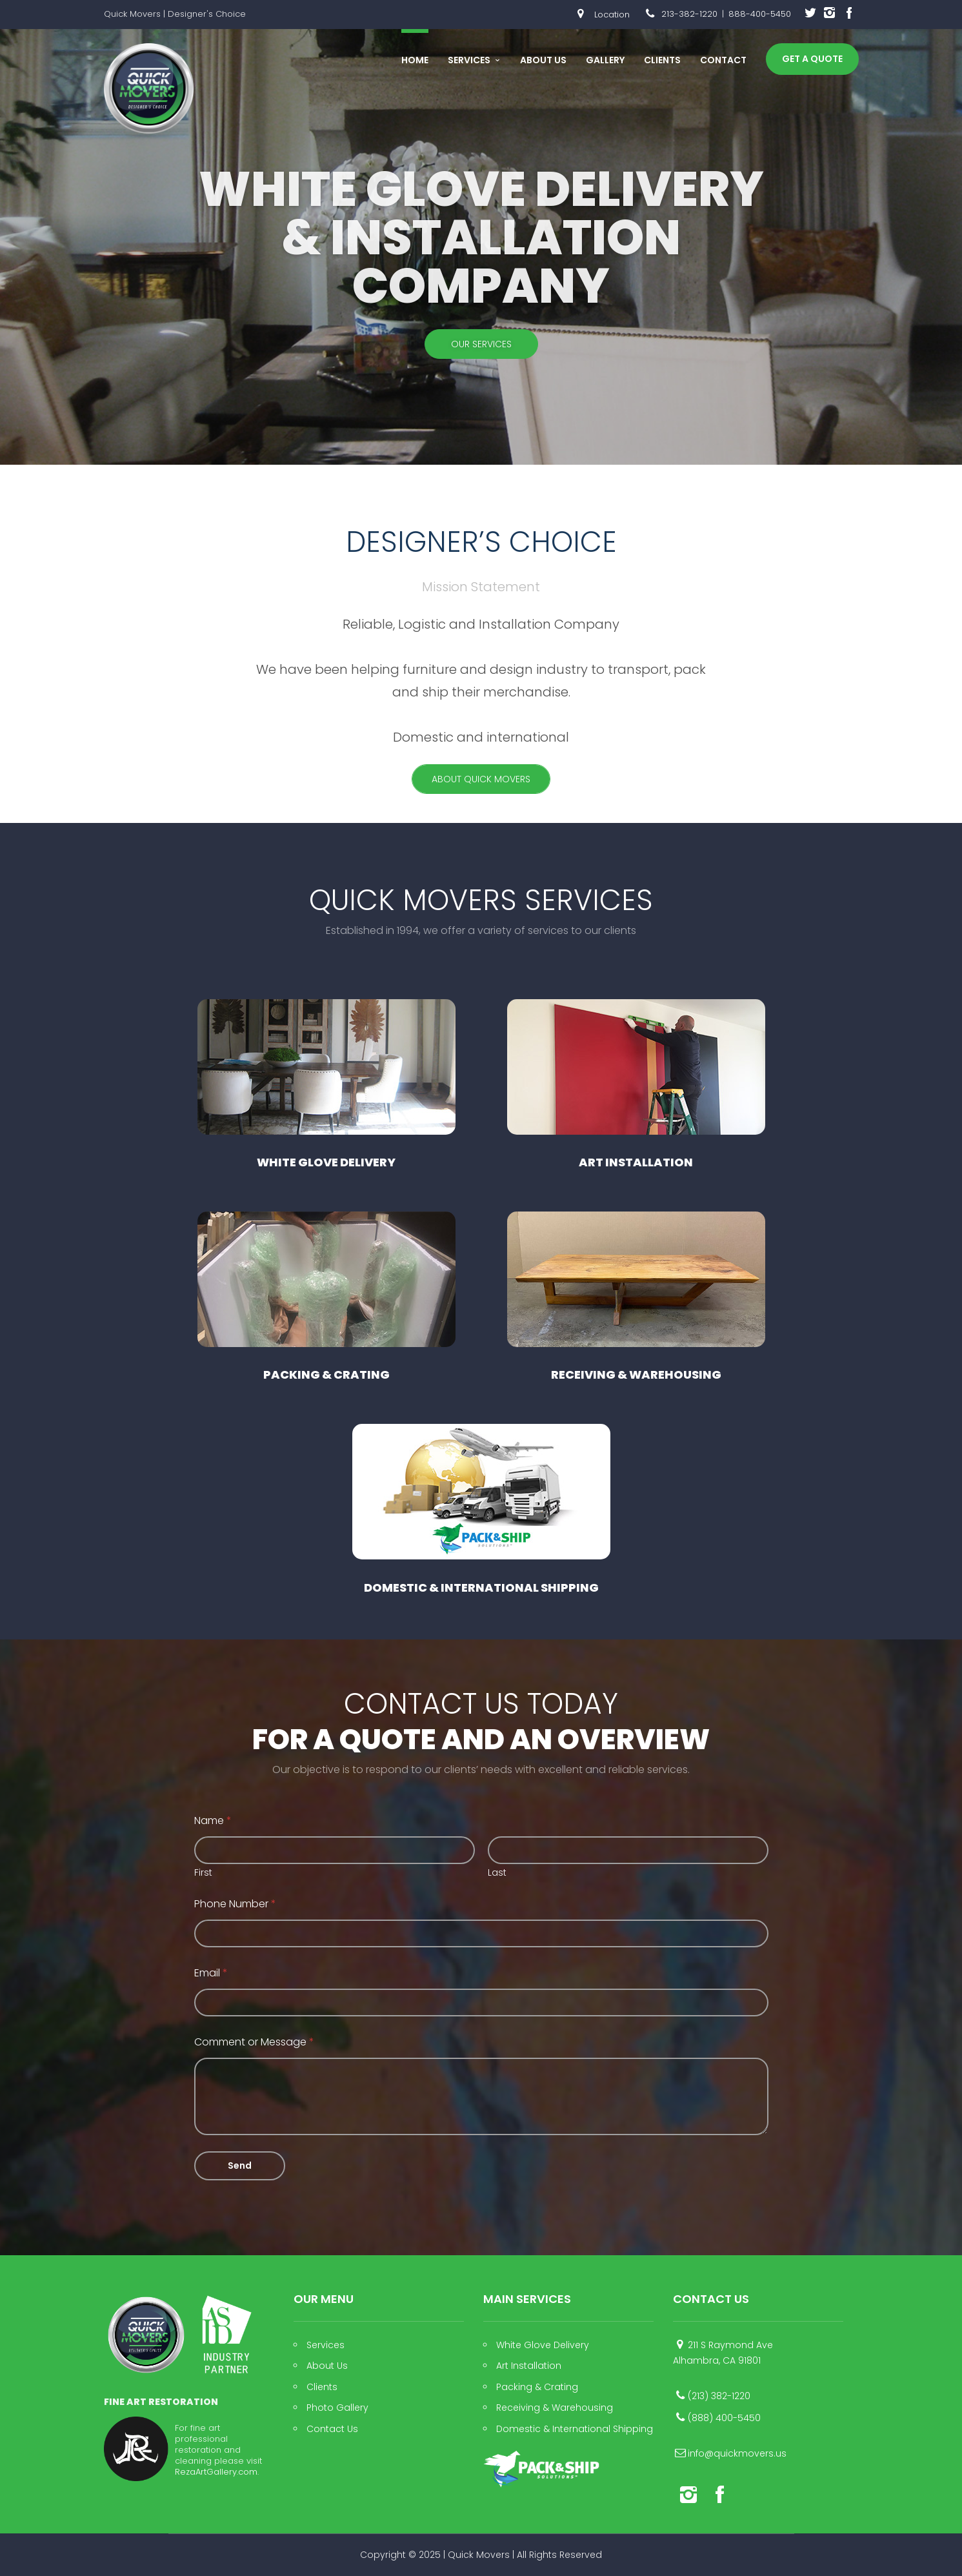 The width and height of the screenshot is (962, 2576). Describe the element at coordinates (605, 60) in the screenshot. I see `Gallery` at that location.